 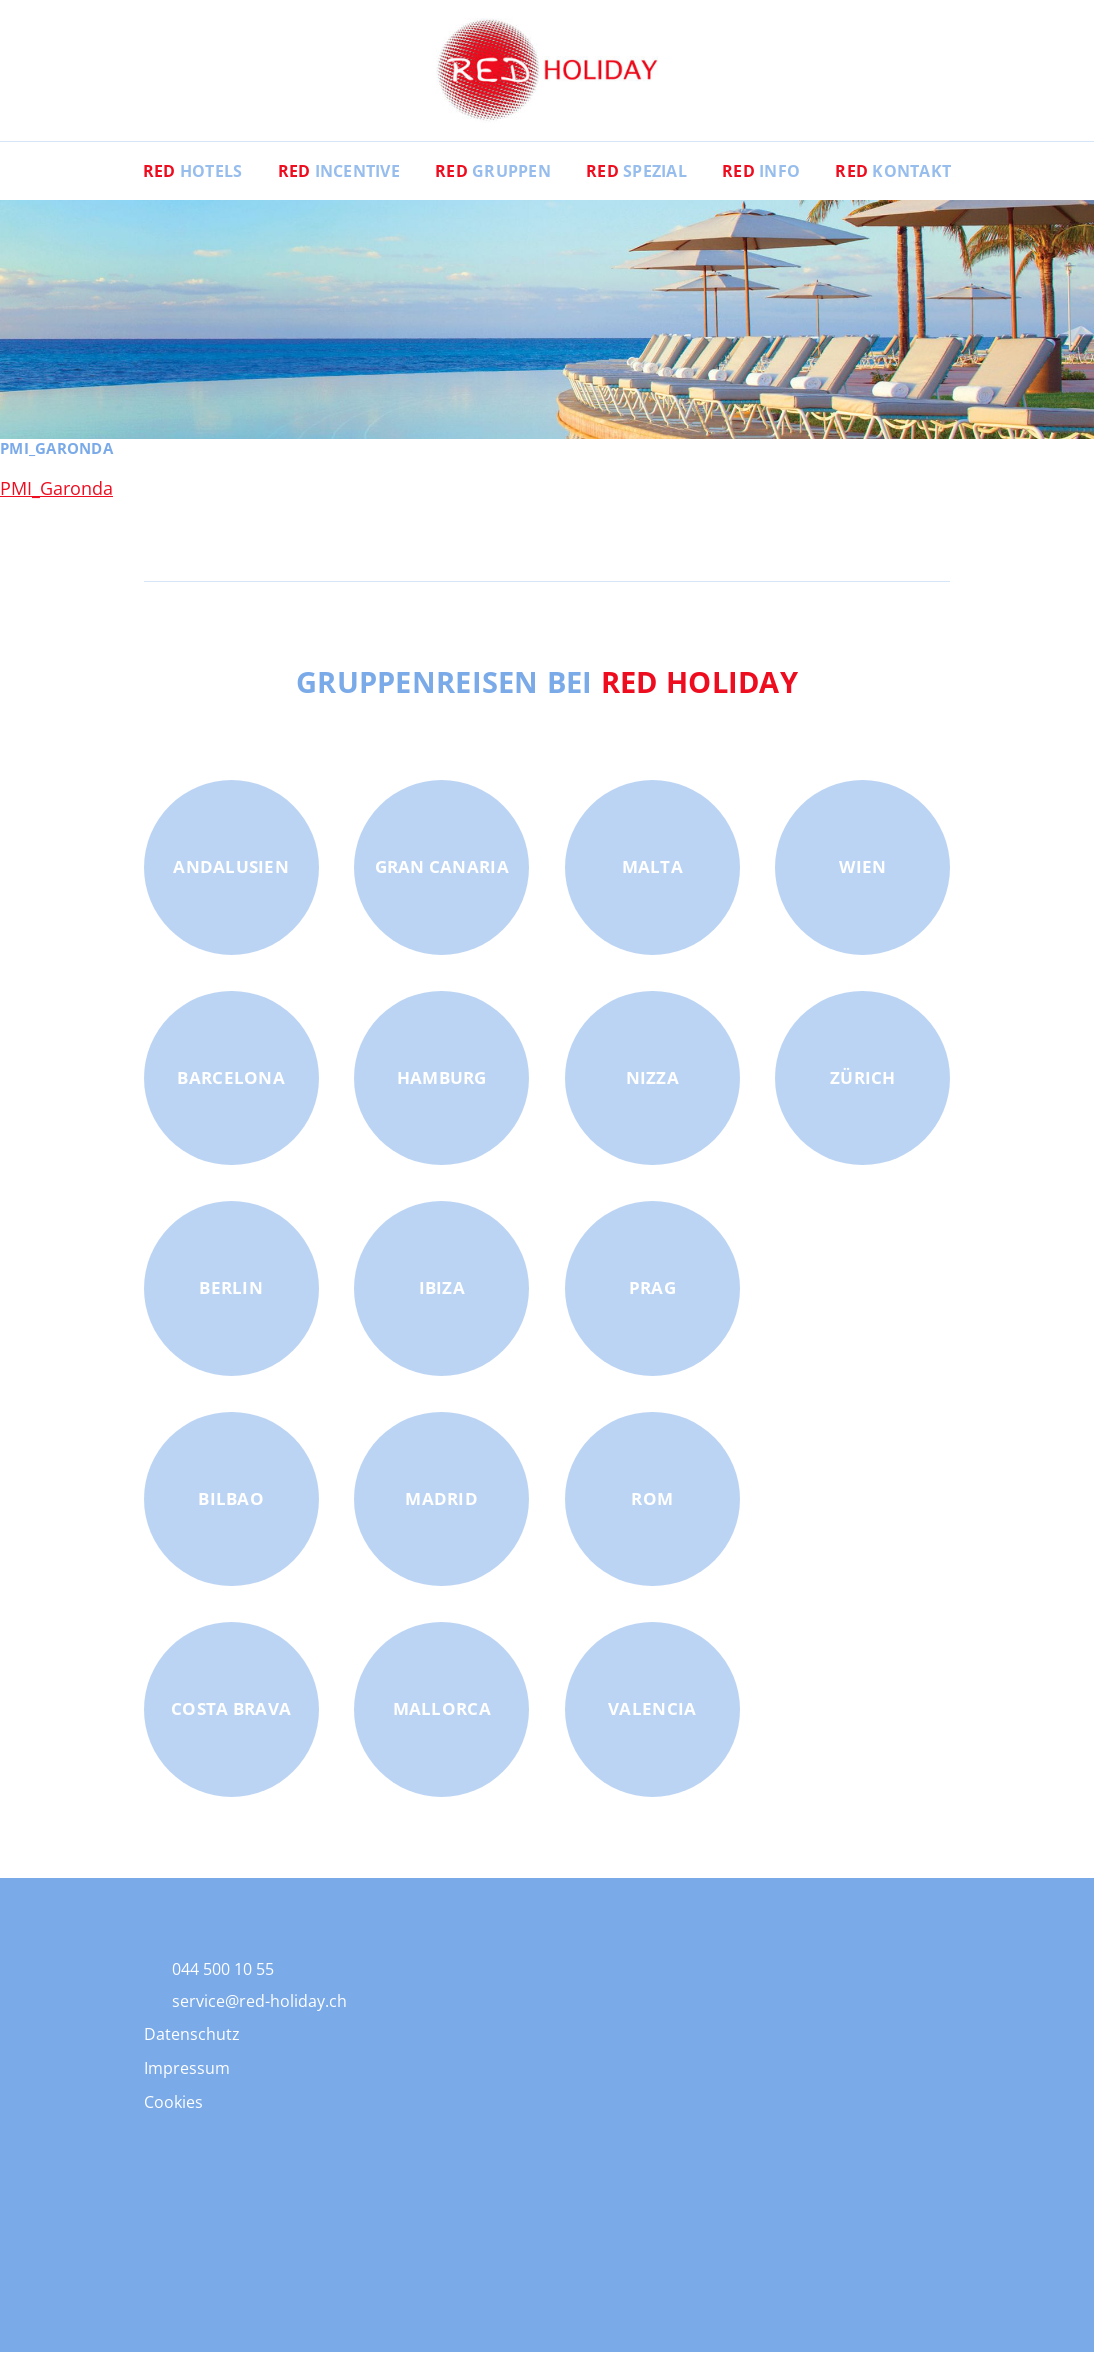 I want to click on Gruppen, so click(x=493, y=185).